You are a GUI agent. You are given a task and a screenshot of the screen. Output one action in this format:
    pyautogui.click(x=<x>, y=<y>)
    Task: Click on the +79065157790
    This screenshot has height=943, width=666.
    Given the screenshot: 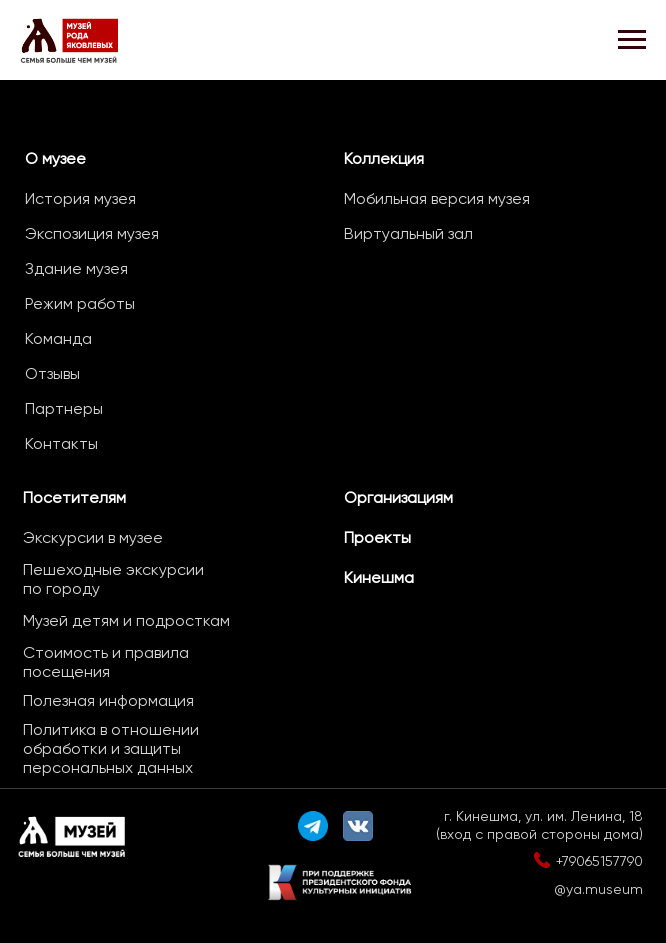 What is the action you would take?
    pyautogui.click(x=599, y=861)
    